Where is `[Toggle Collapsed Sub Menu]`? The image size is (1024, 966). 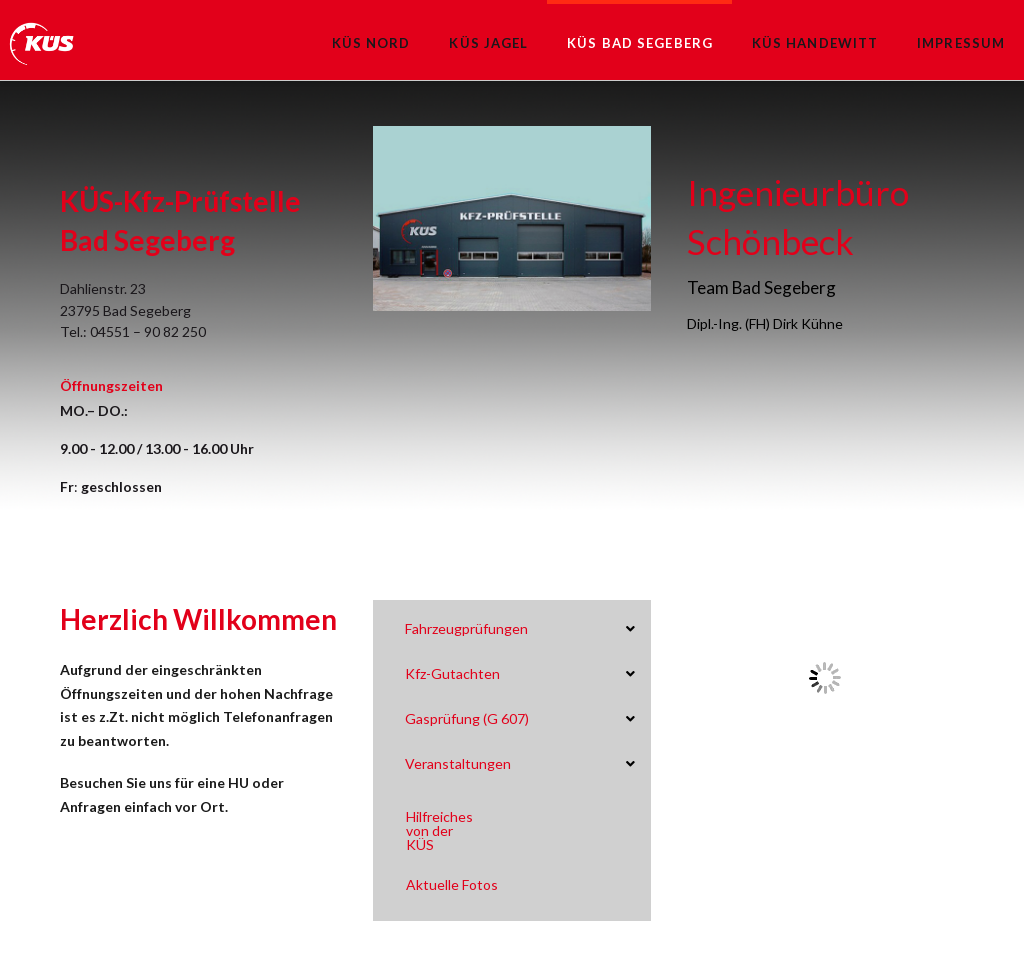
[Toggle Collapsed Sub Menu] is located at coordinates (519, 629).